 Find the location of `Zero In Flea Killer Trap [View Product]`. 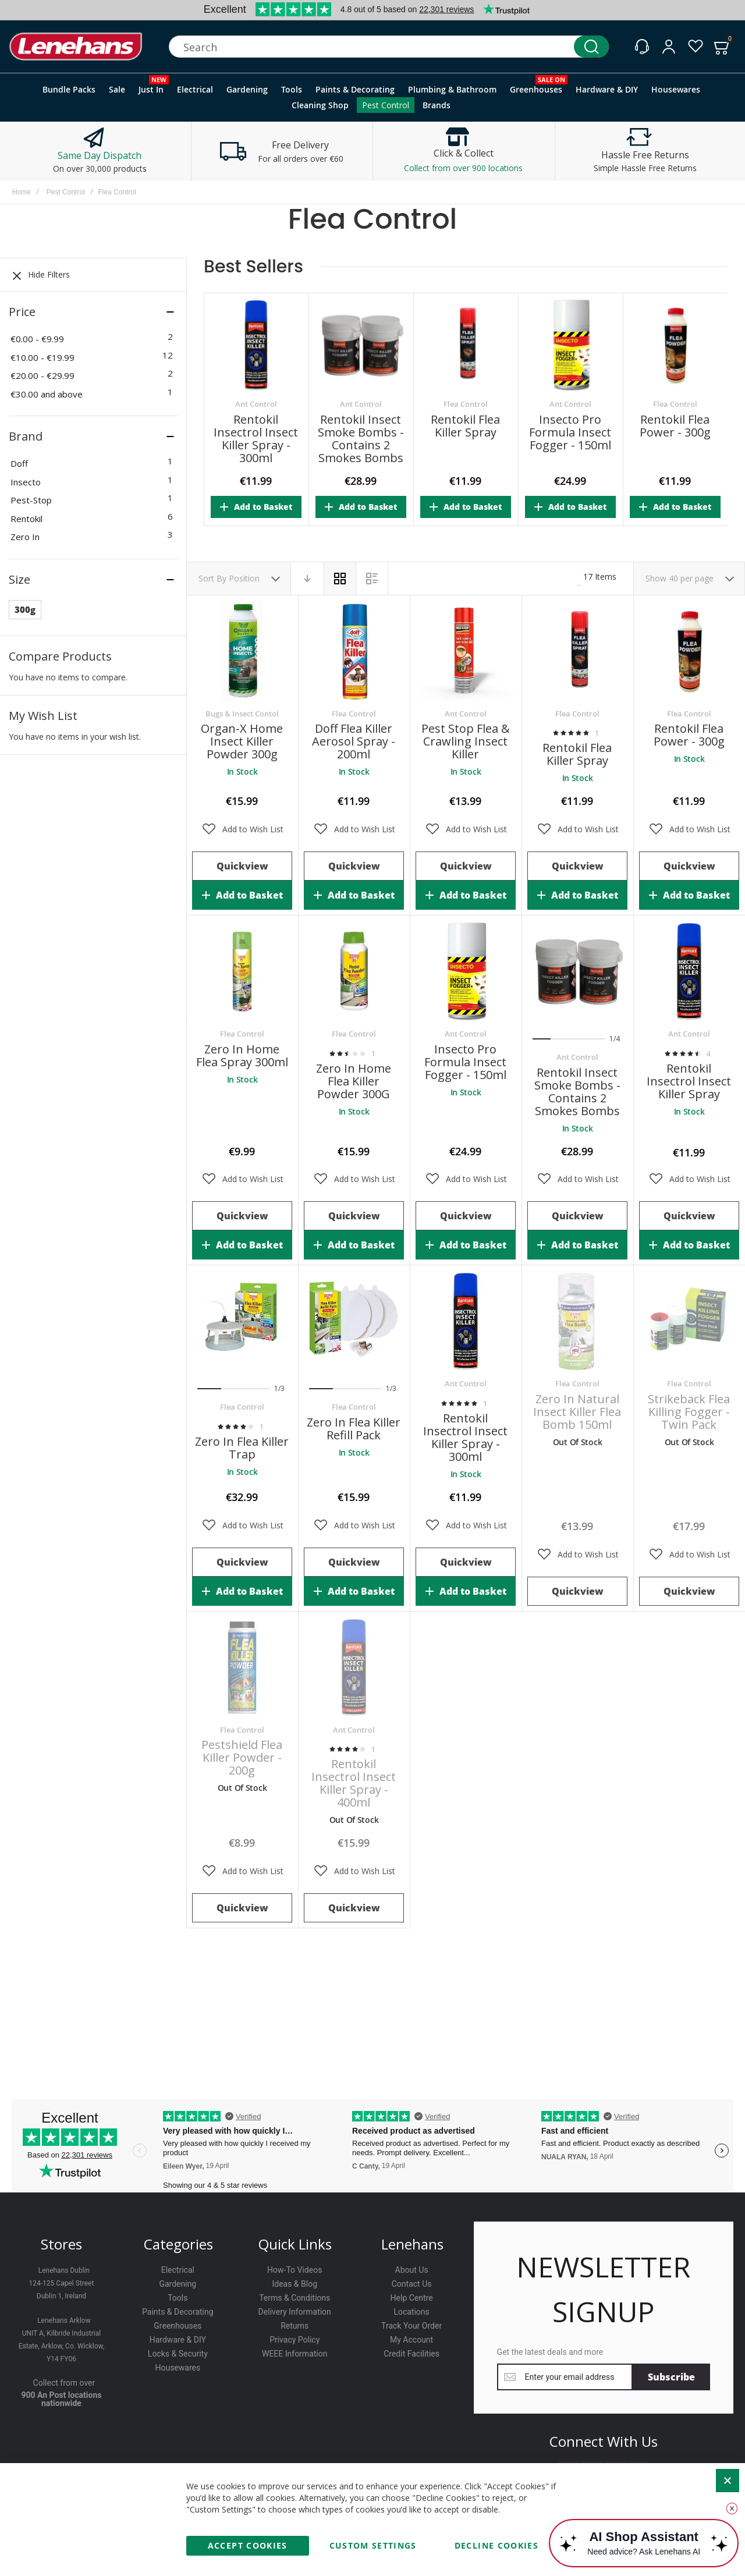

Zero In Flea Killer Trap [View Product] is located at coordinates (242, 1321).